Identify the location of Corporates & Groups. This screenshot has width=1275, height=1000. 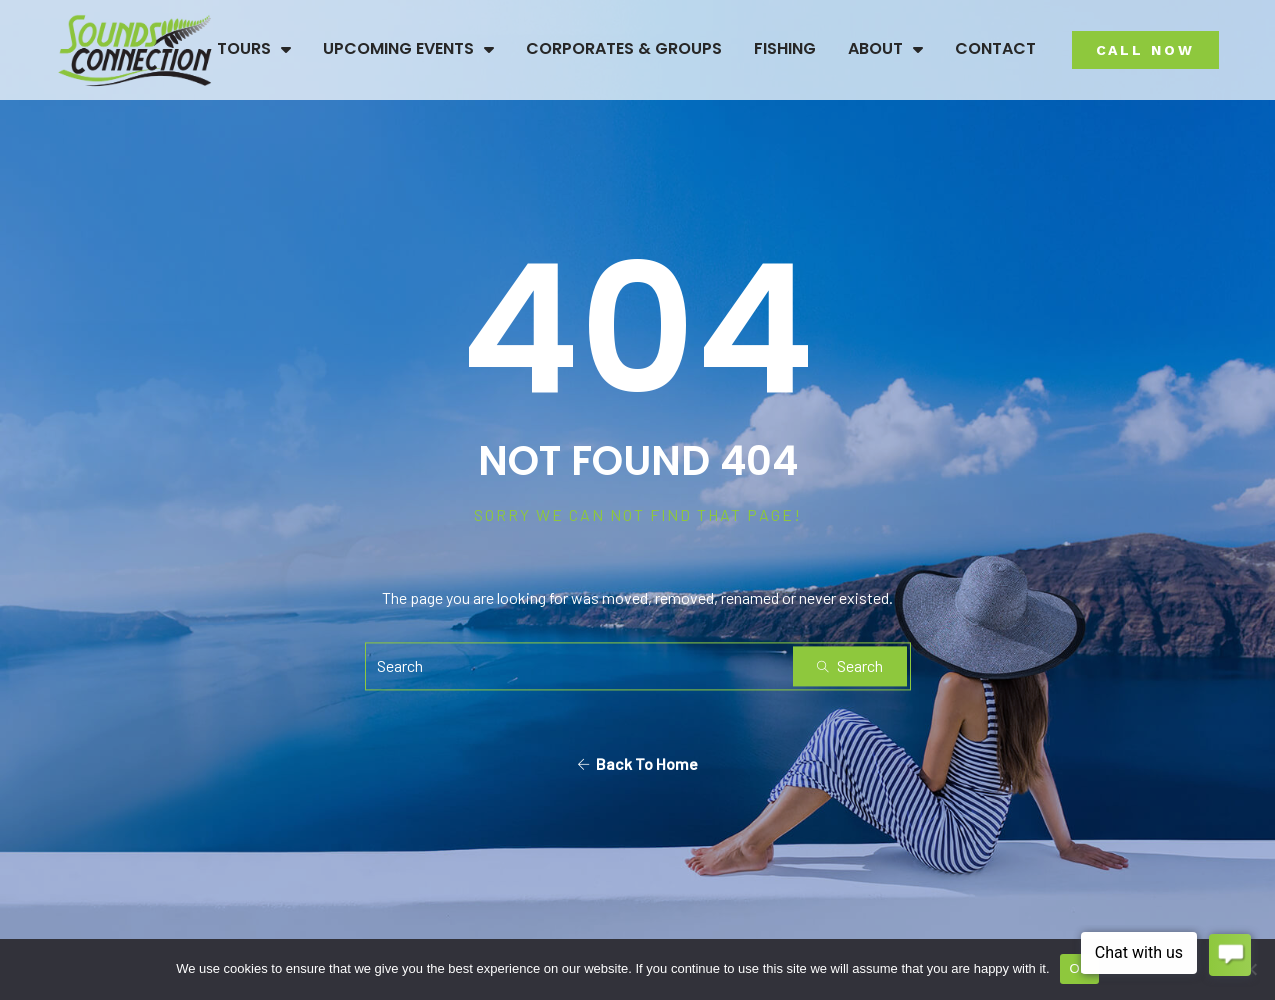
(624, 48).